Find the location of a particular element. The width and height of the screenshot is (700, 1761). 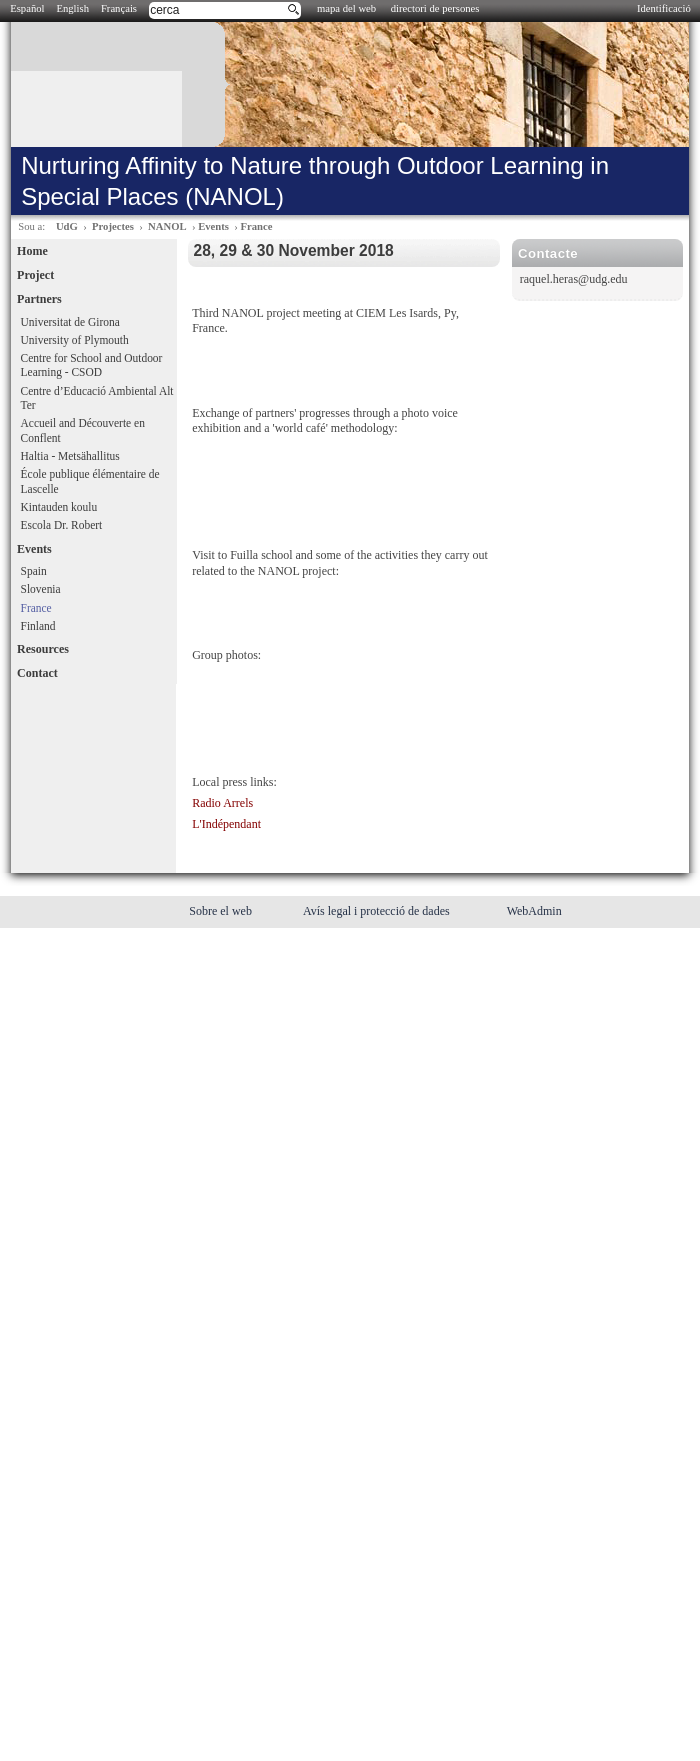

Centre for School and Outdoor Learning - CSOD is located at coordinates (92, 365).